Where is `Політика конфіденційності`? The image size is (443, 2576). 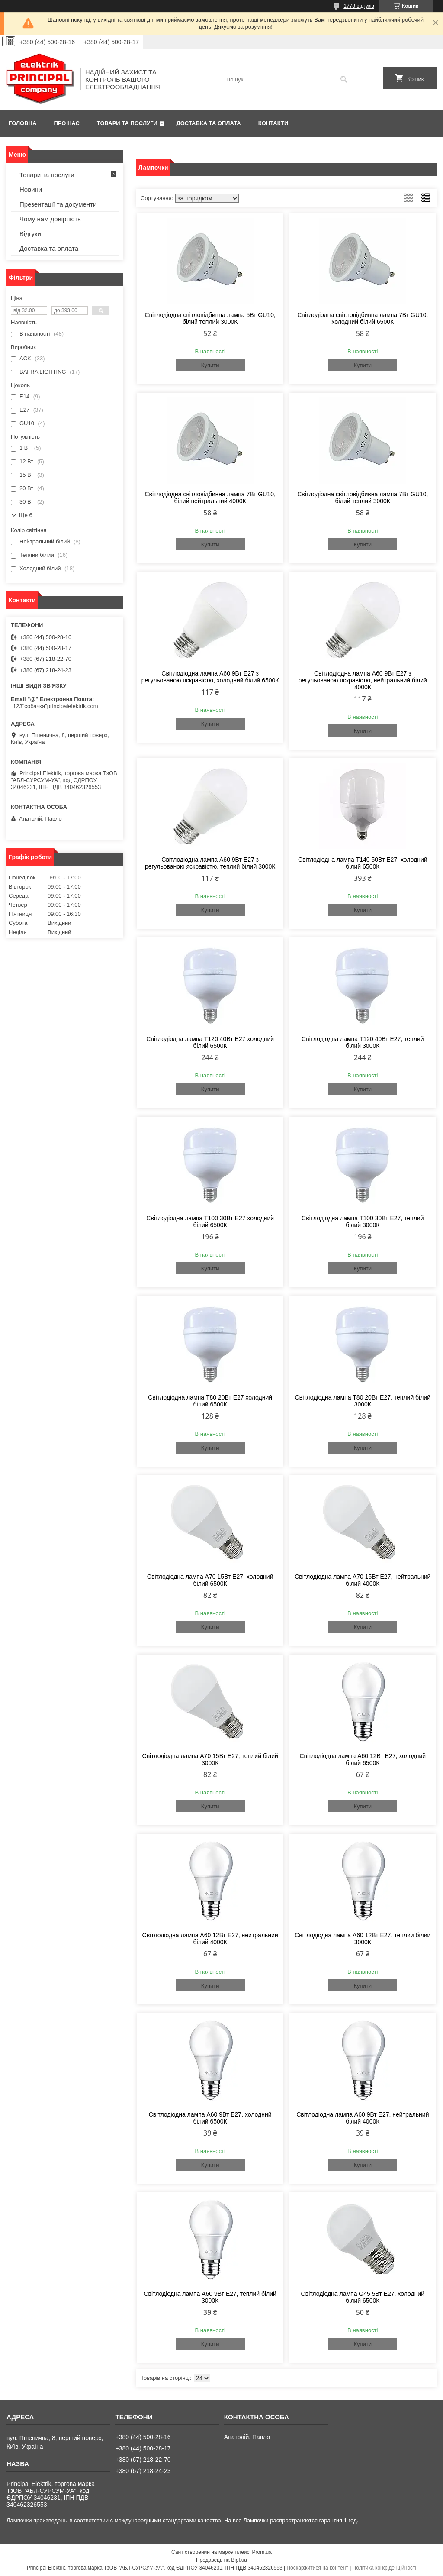 Політика конфіденційності is located at coordinates (385, 2568).